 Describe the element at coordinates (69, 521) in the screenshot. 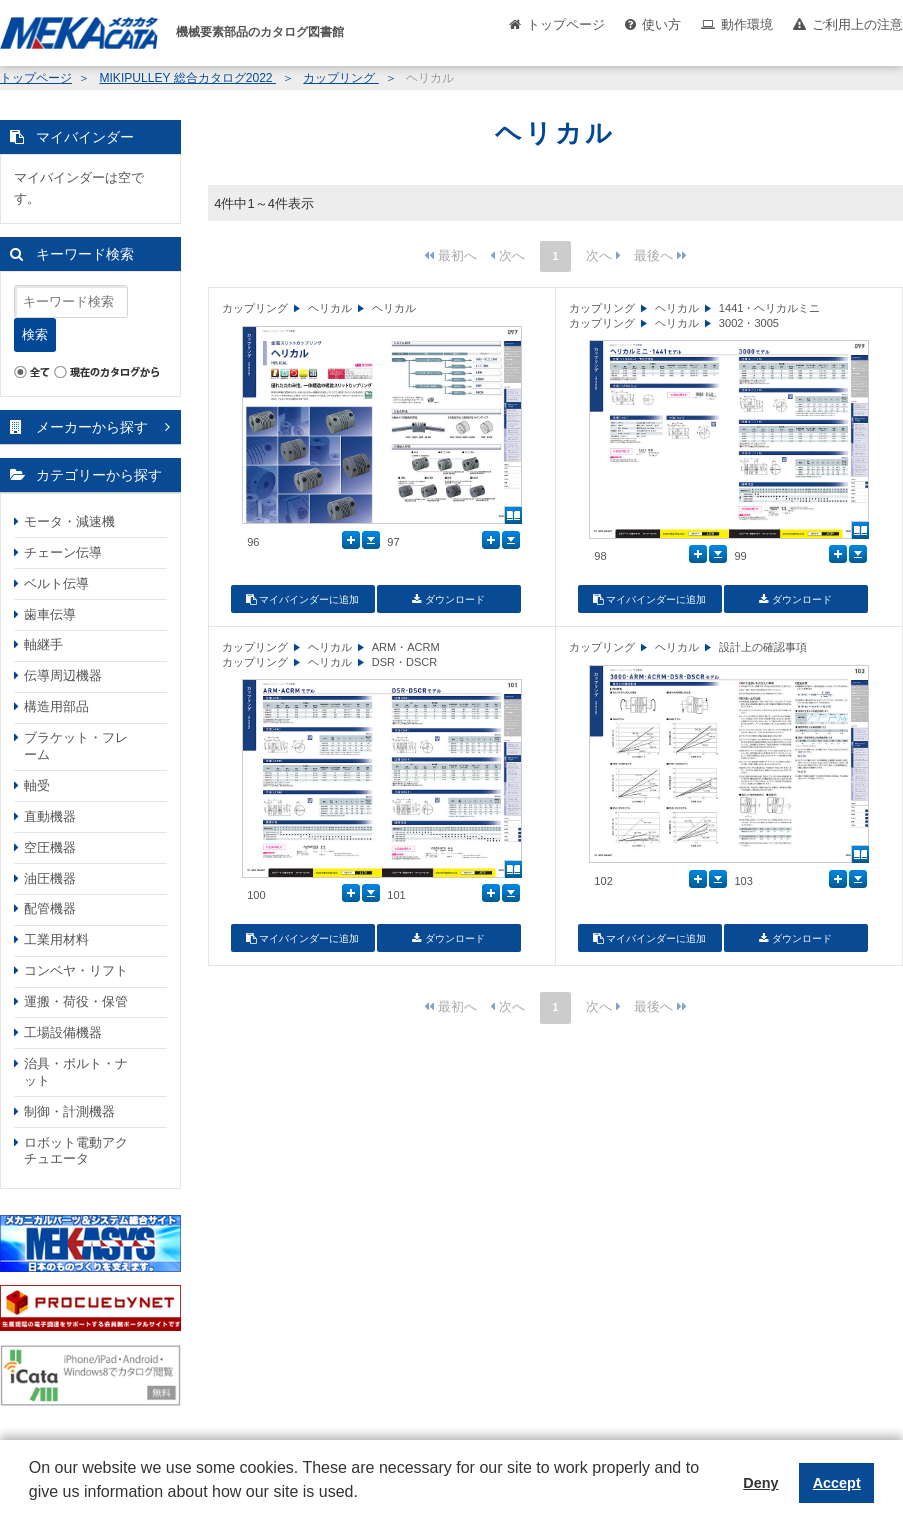

I see `モータ・減速機` at that location.